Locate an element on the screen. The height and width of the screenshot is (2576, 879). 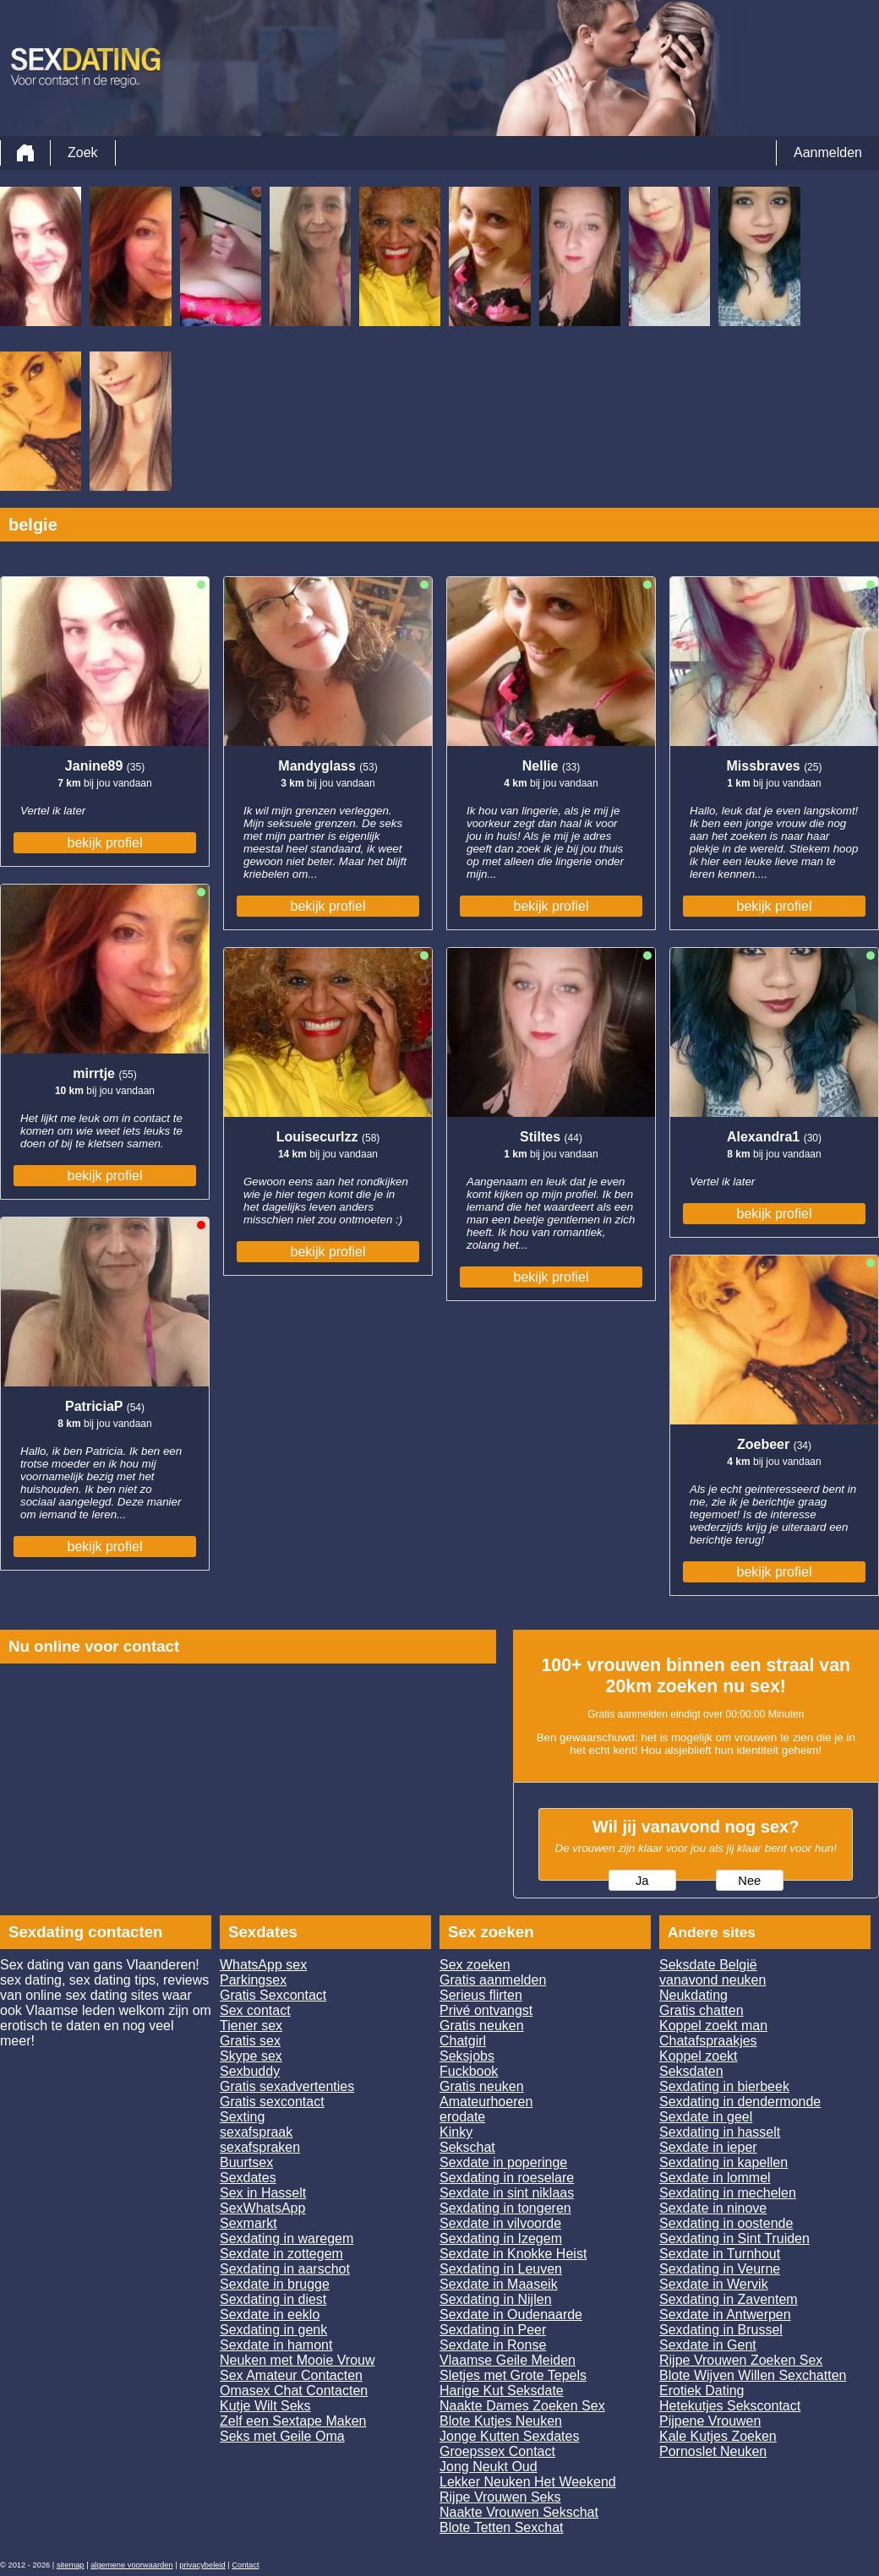
Aanmelden is located at coordinates (828, 152).